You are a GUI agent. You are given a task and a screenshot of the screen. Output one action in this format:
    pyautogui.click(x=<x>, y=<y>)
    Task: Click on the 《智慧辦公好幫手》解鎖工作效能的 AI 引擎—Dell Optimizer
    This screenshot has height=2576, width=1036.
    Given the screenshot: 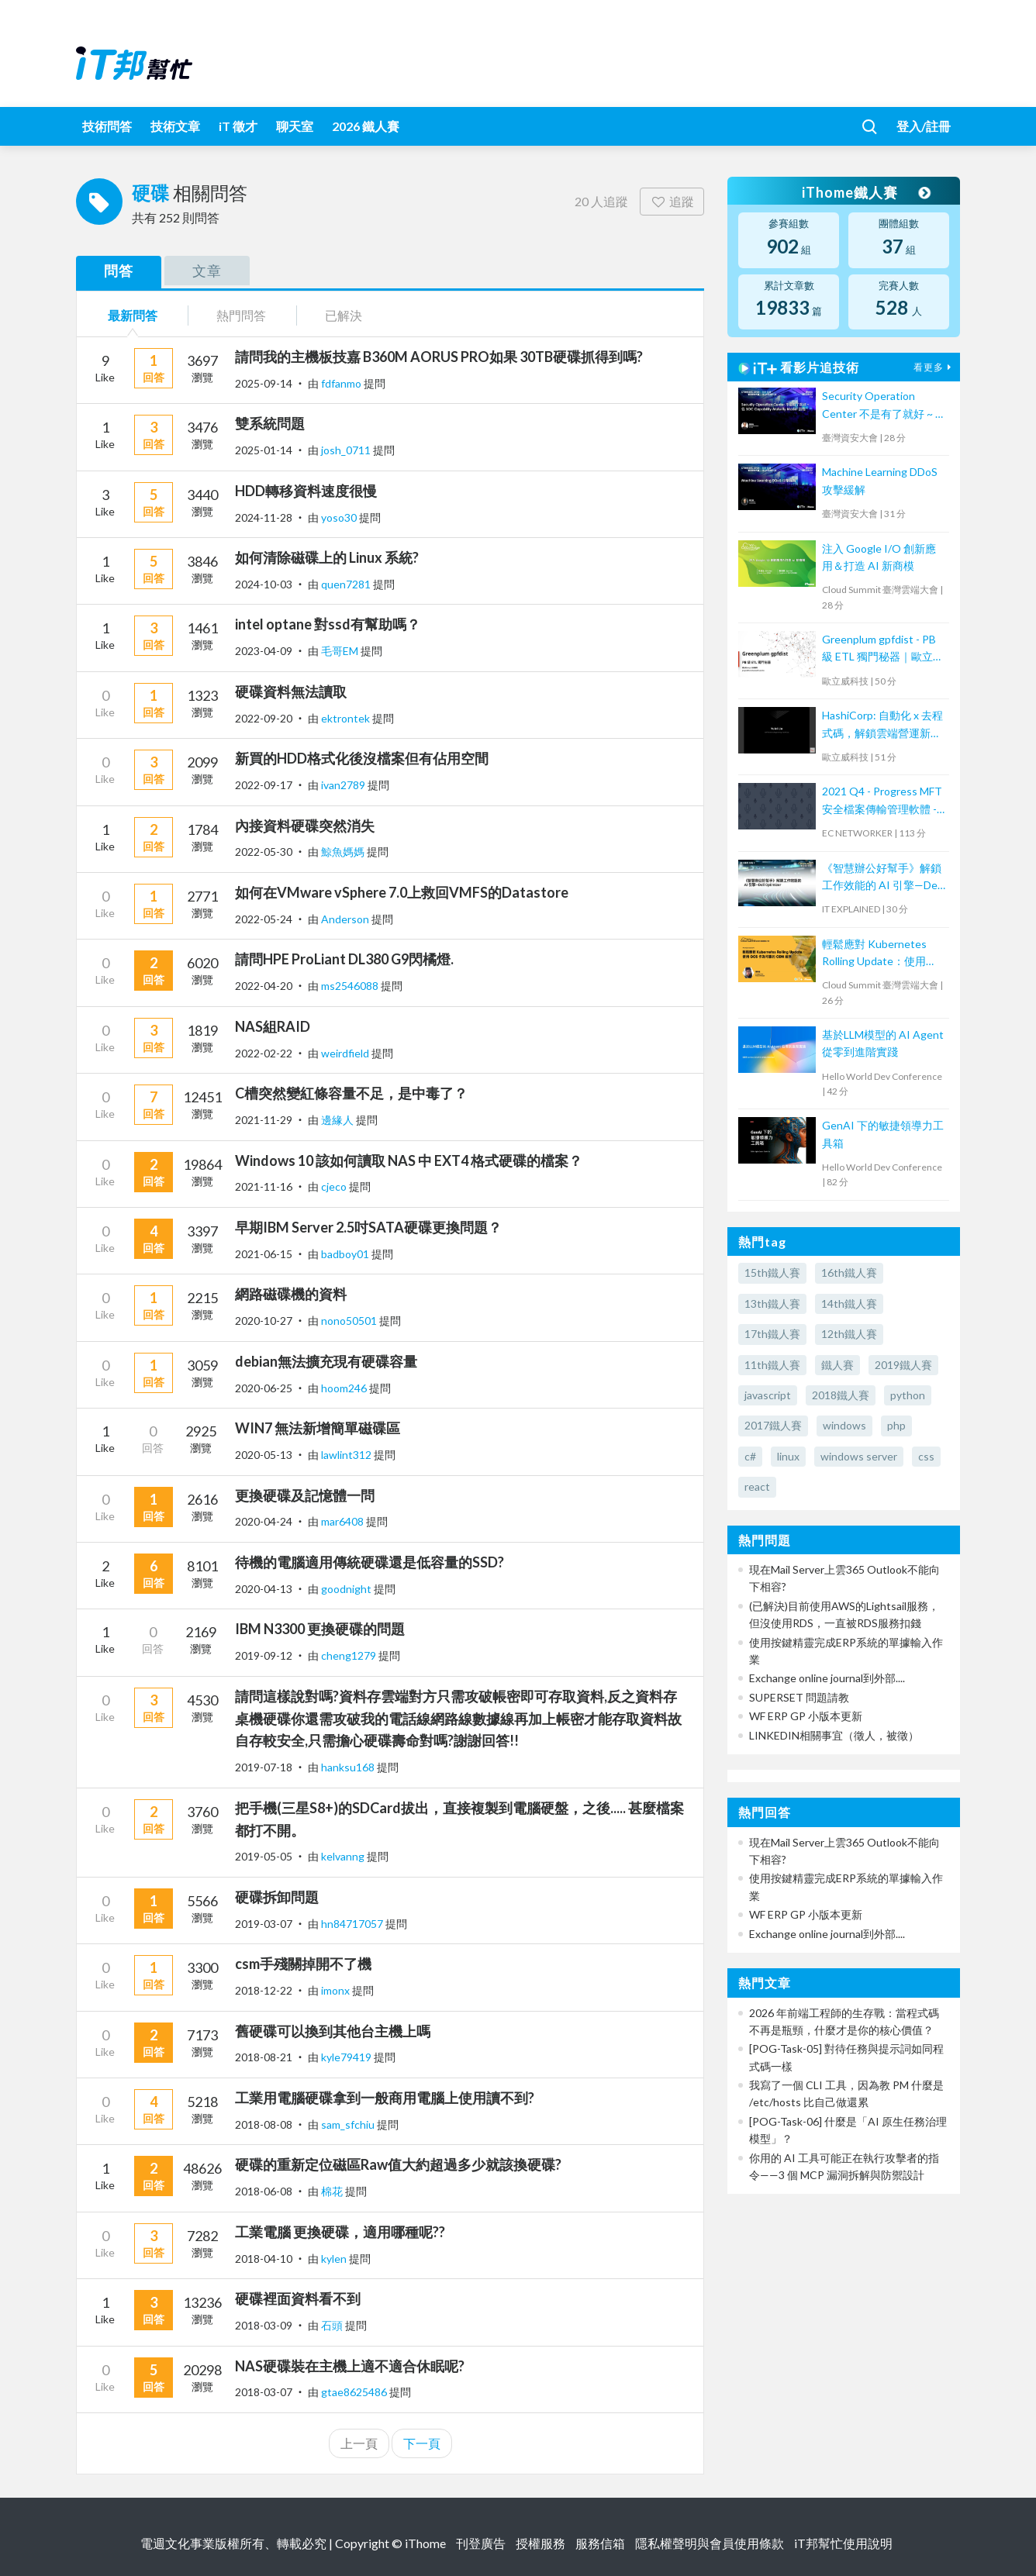 What is the action you would take?
    pyautogui.click(x=882, y=878)
    